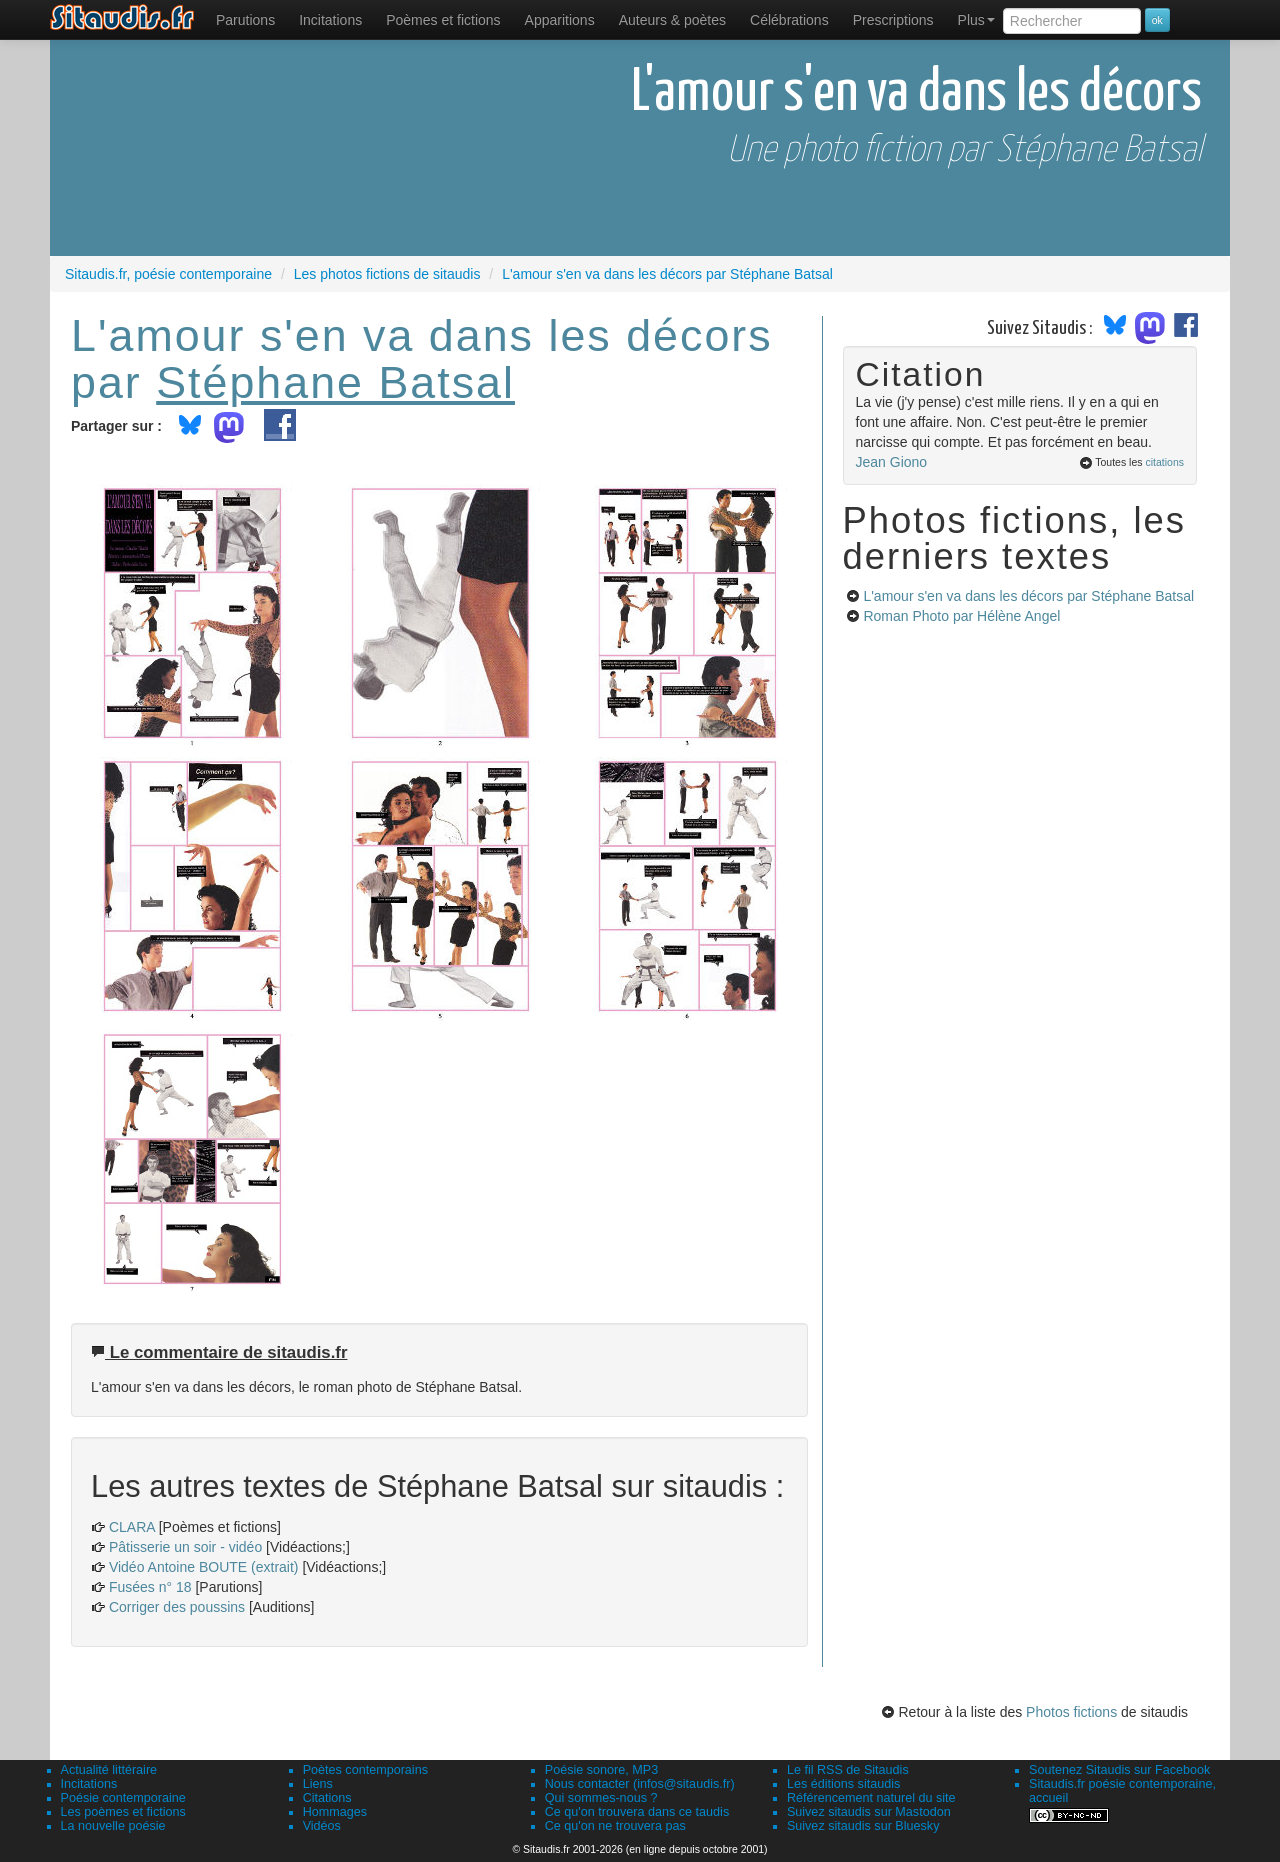  What do you see at coordinates (615, 1826) in the screenshot?
I see `Ce qu'on ne trouvera pas` at bounding box center [615, 1826].